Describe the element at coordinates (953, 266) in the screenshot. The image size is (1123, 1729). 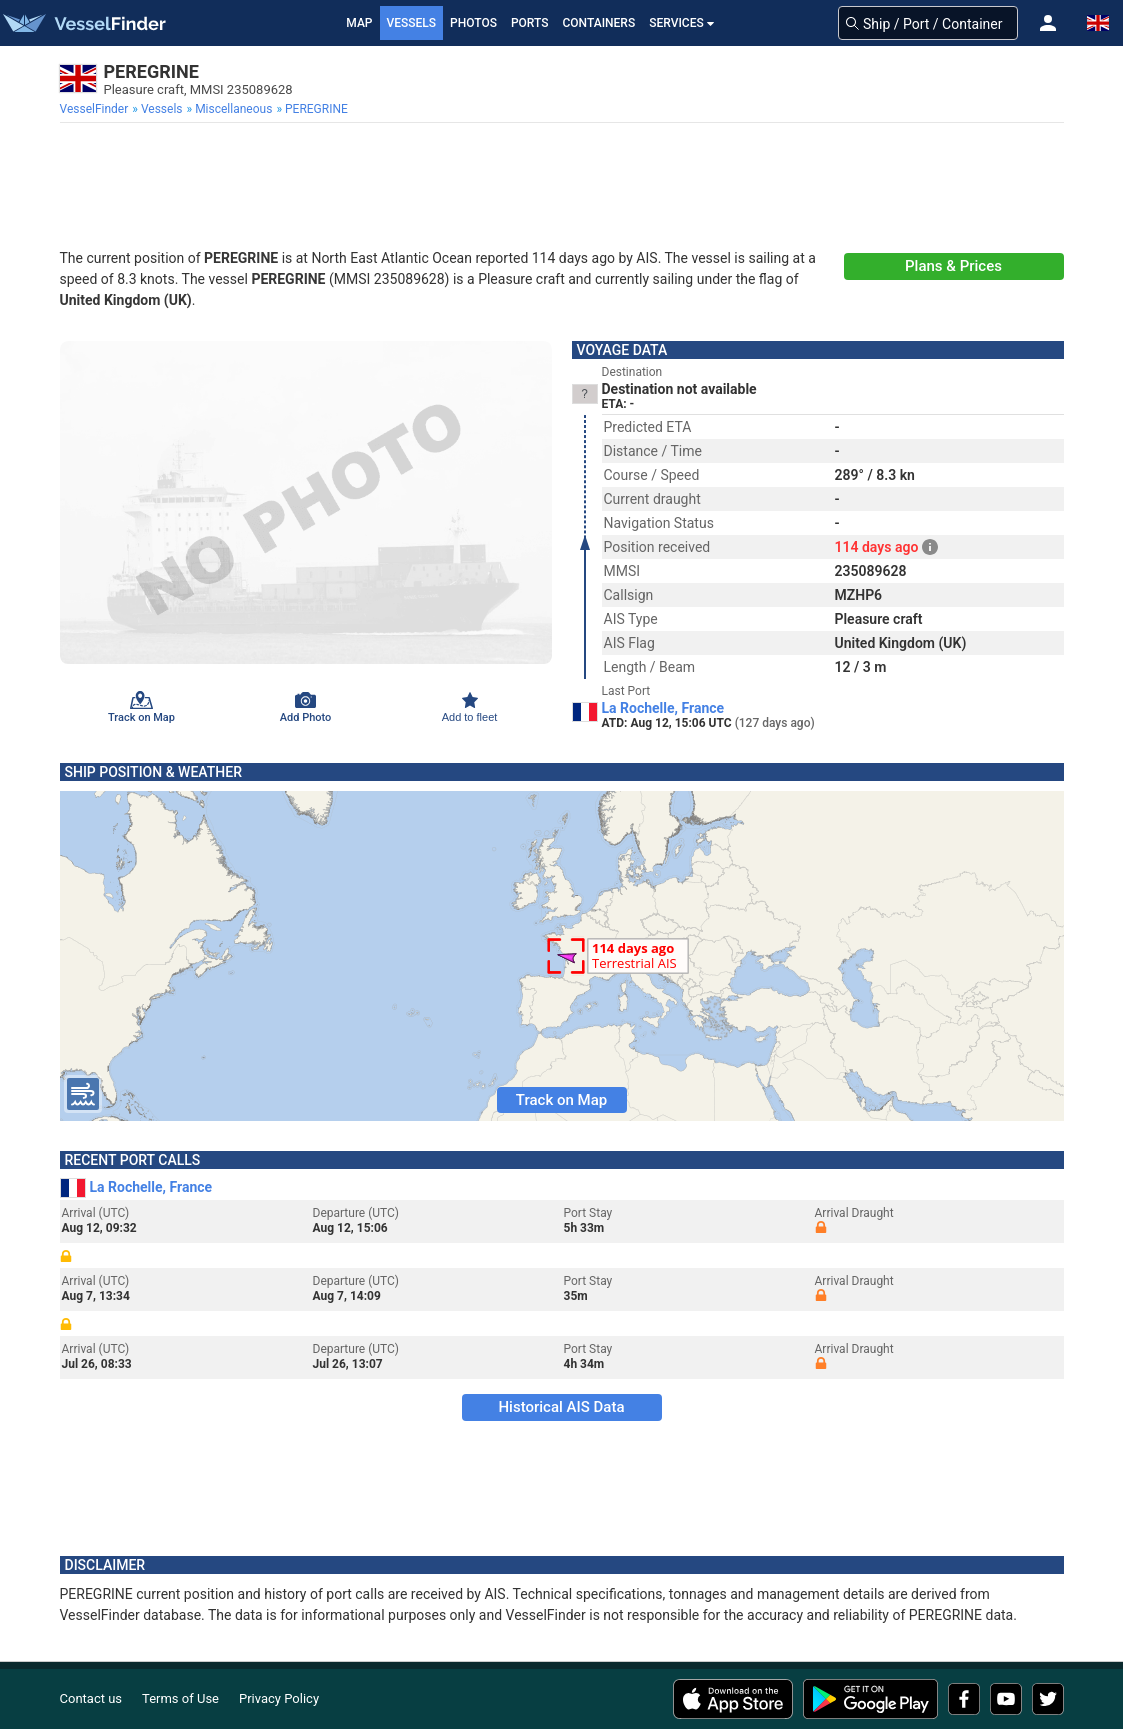
I see `Plans & Prices` at that location.